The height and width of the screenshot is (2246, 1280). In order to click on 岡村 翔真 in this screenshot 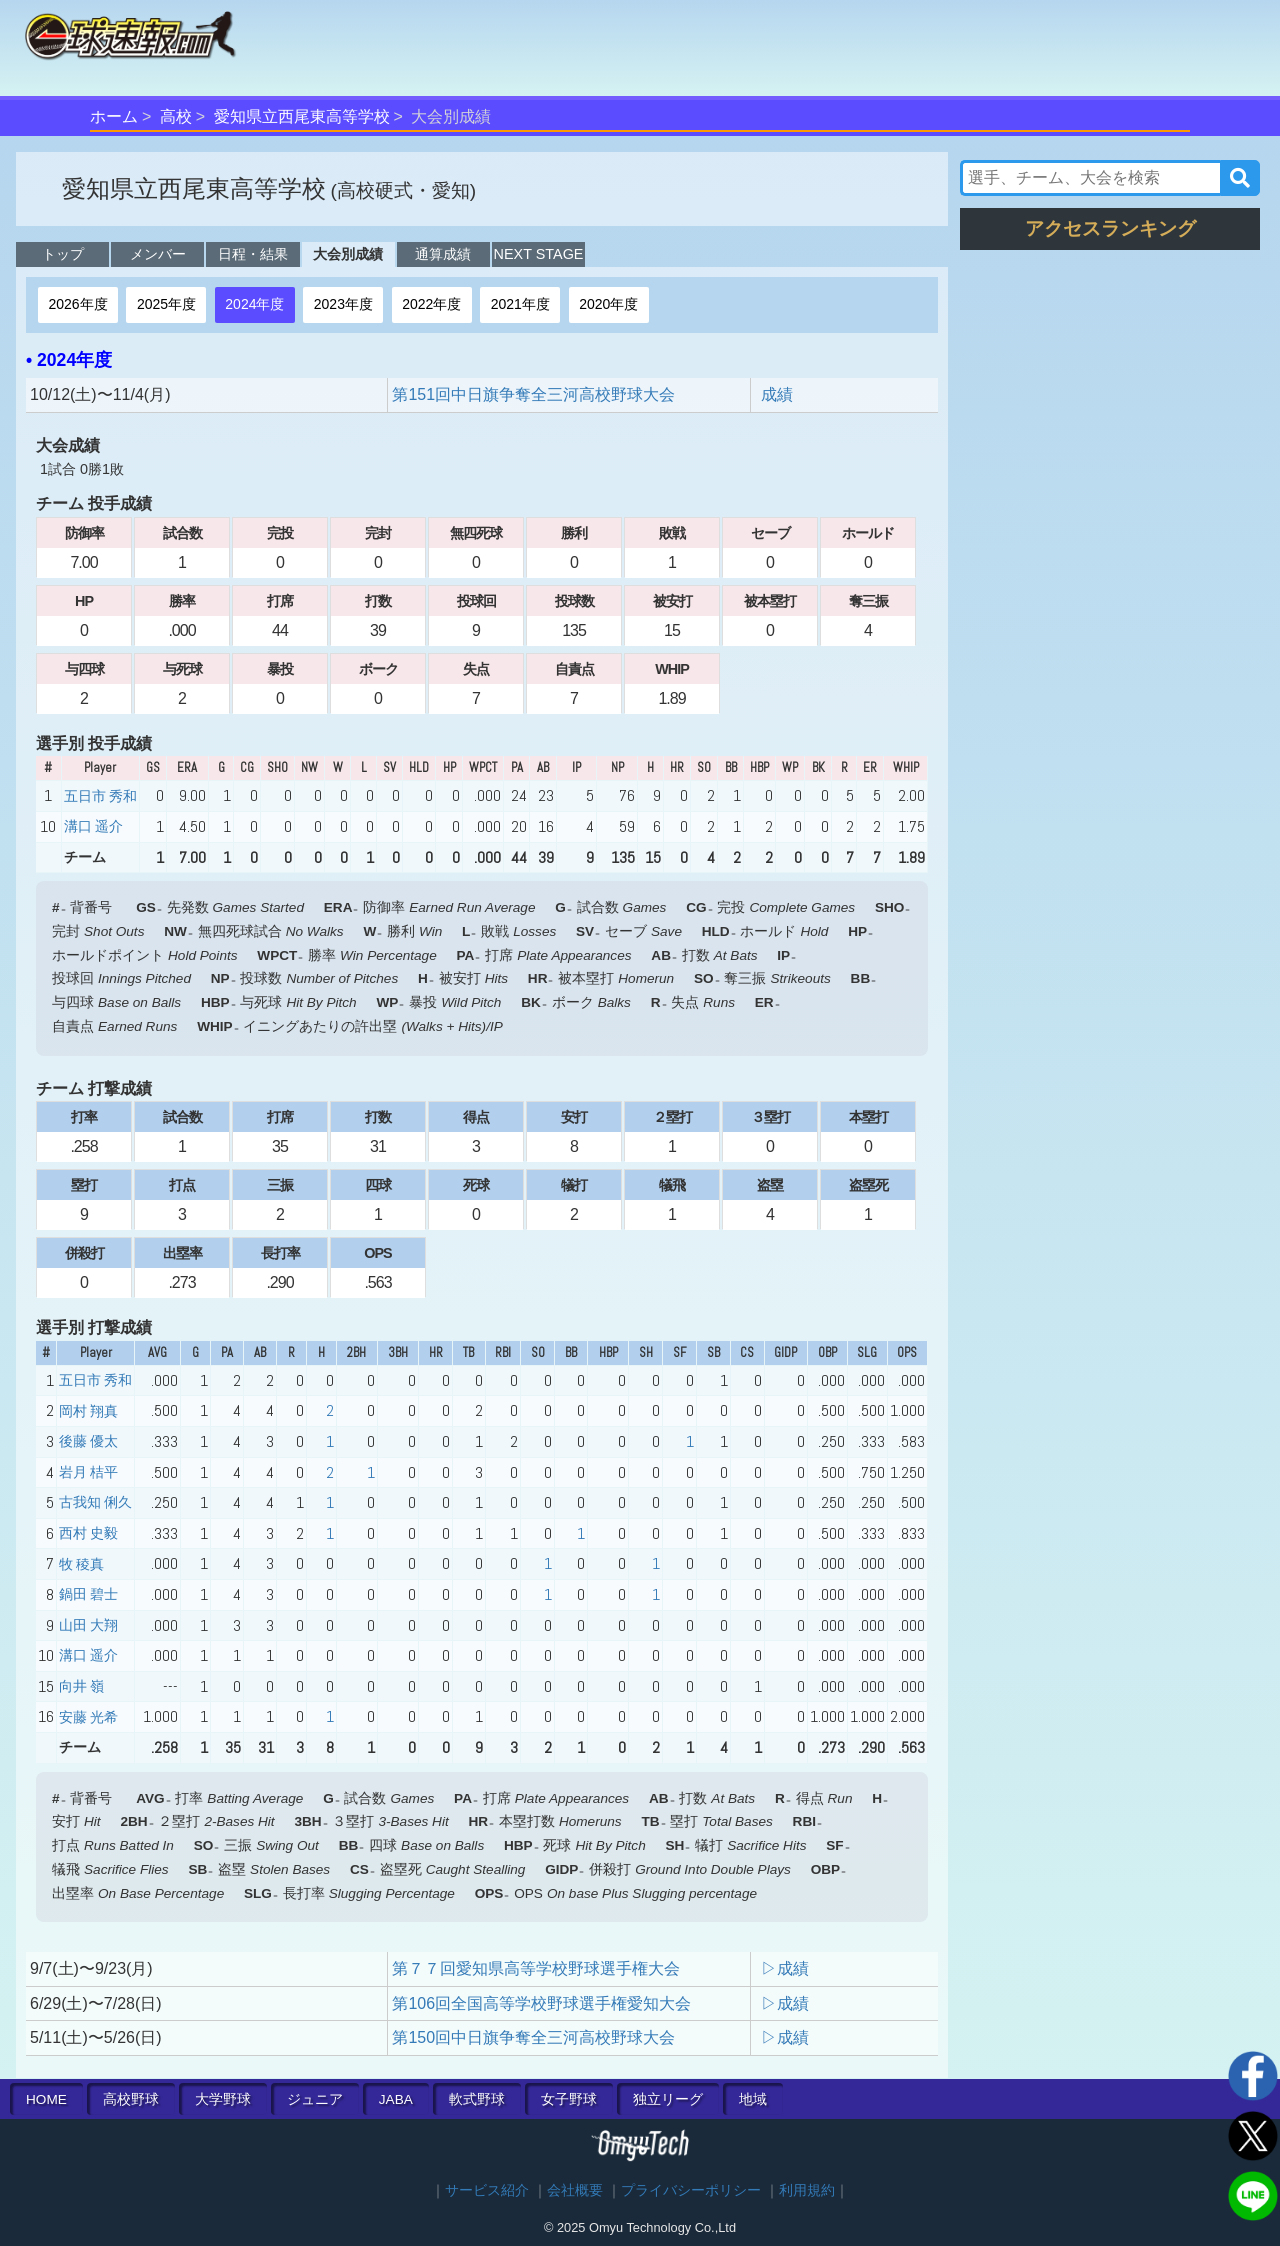, I will do `click(88, 1411)`.